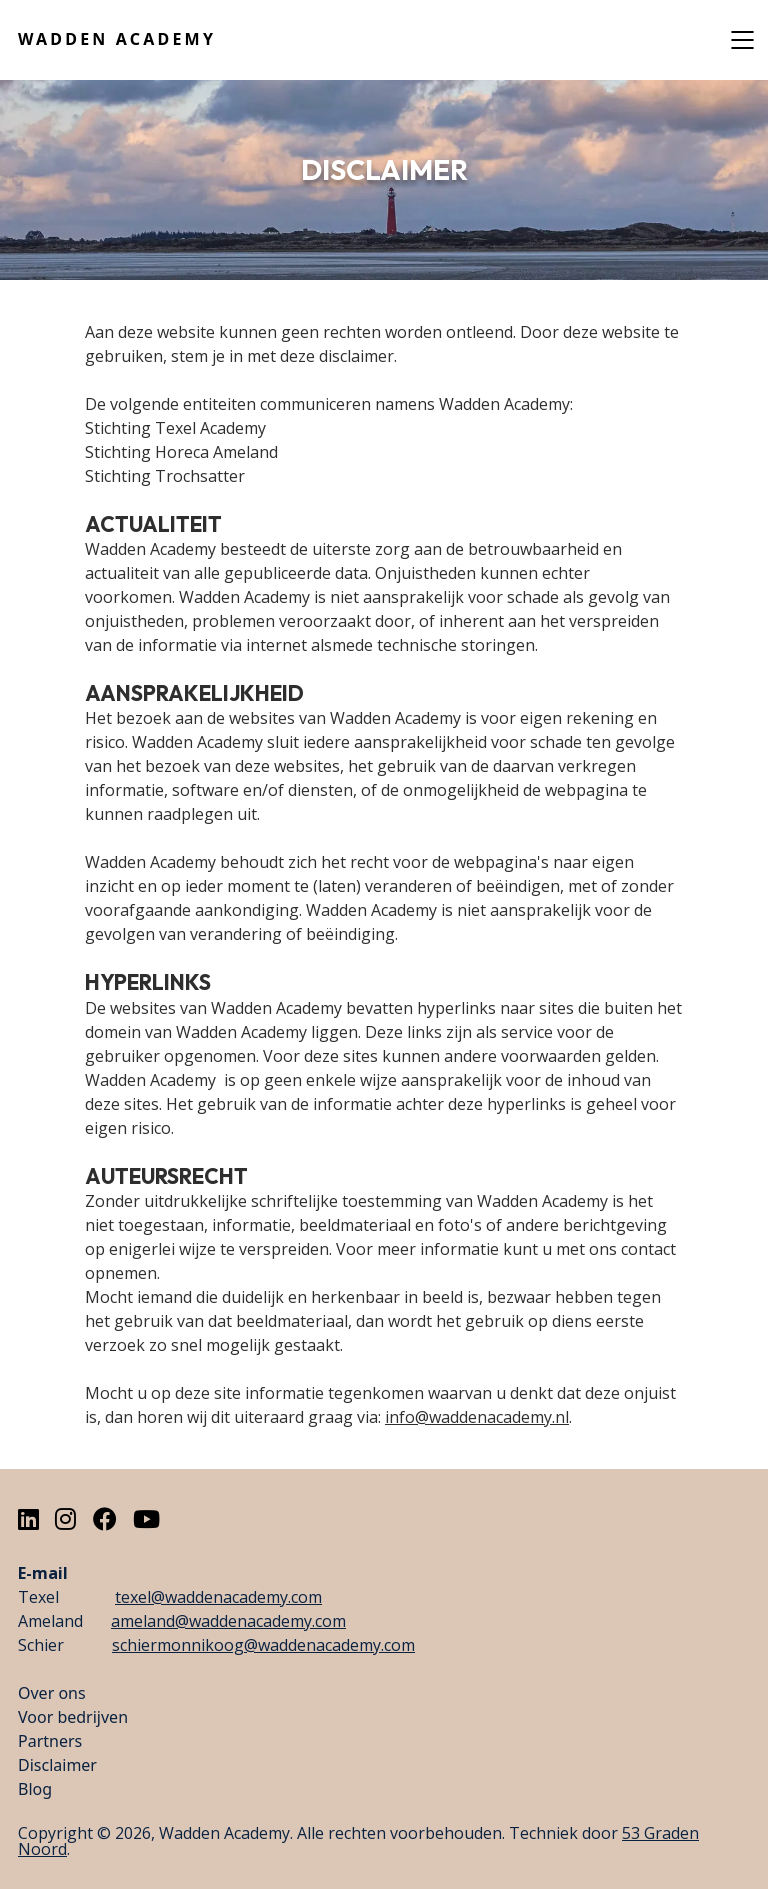 This screenshot has height=1889, width=768. I want to click on schiermonnikoog@waddenacademy.com, so click(263, 1645).